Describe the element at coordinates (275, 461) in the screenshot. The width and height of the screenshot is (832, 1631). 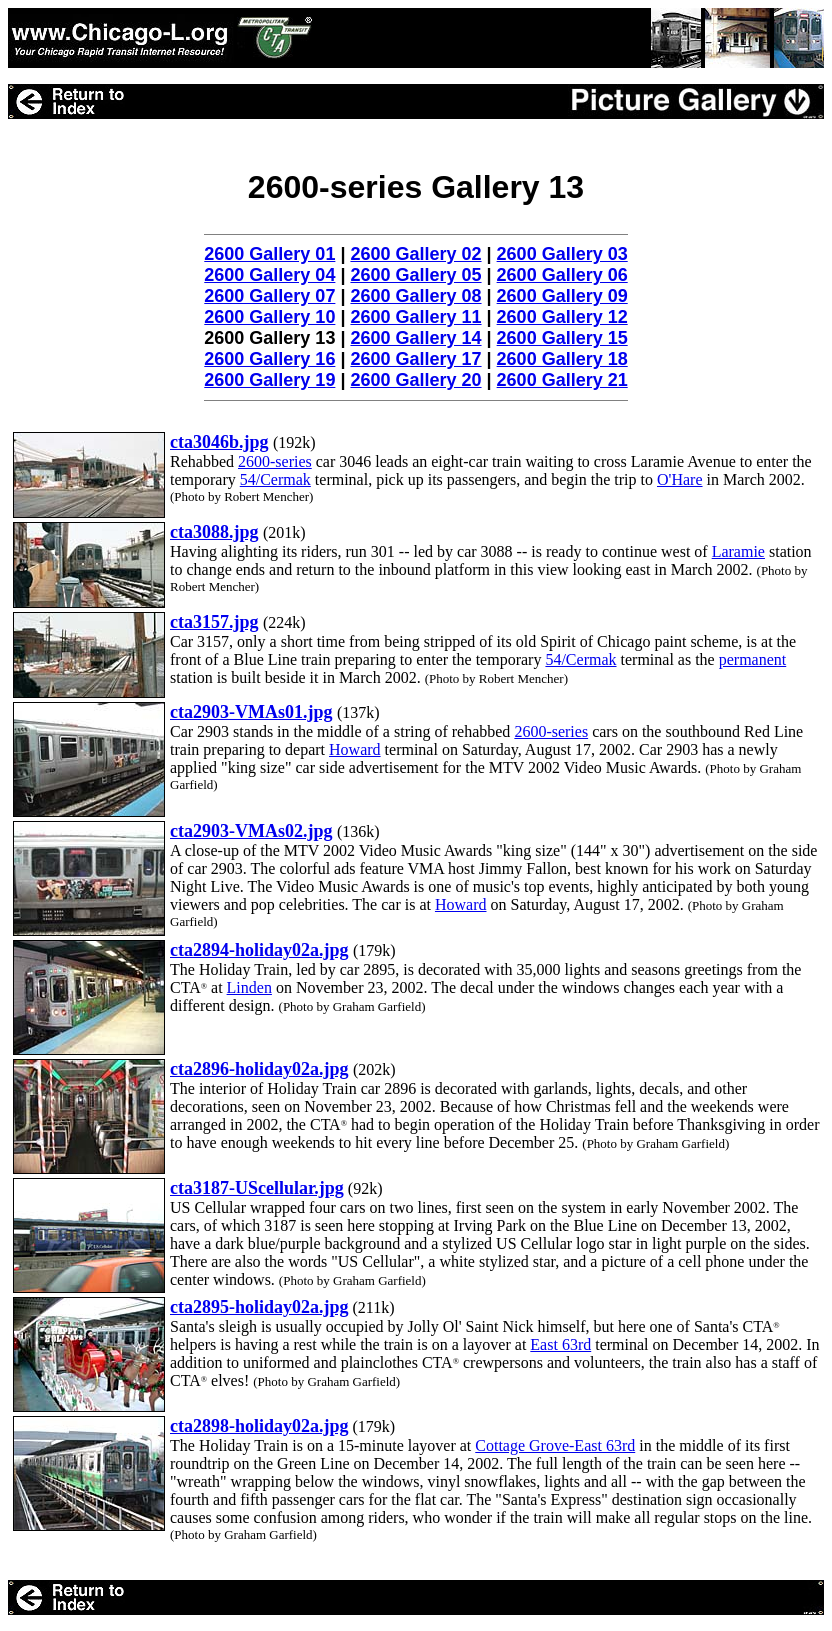
I see `2600-series` at that location.